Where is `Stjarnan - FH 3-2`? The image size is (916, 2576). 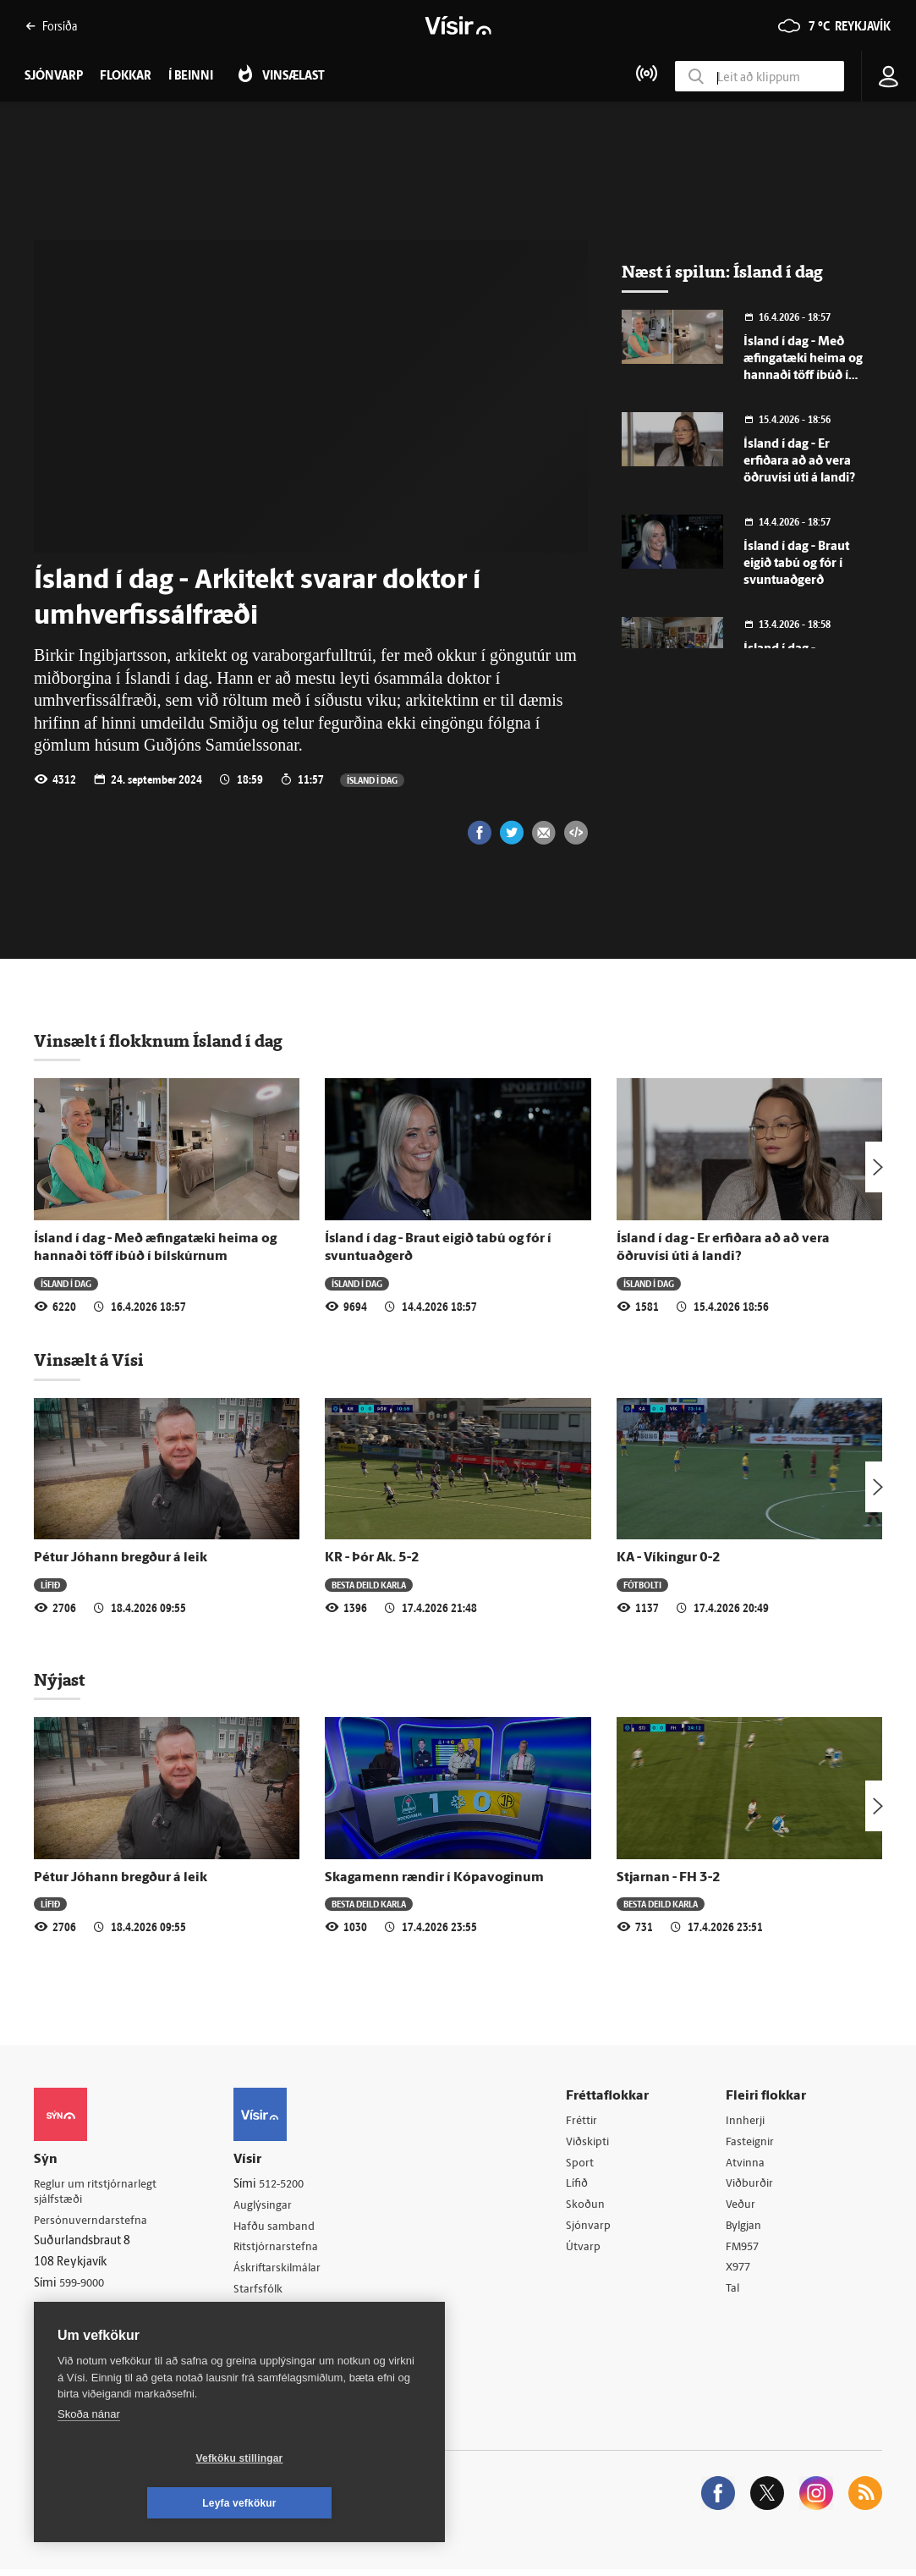
Stjarnan - FH 3-2 is located at coordinates (669, 1878).